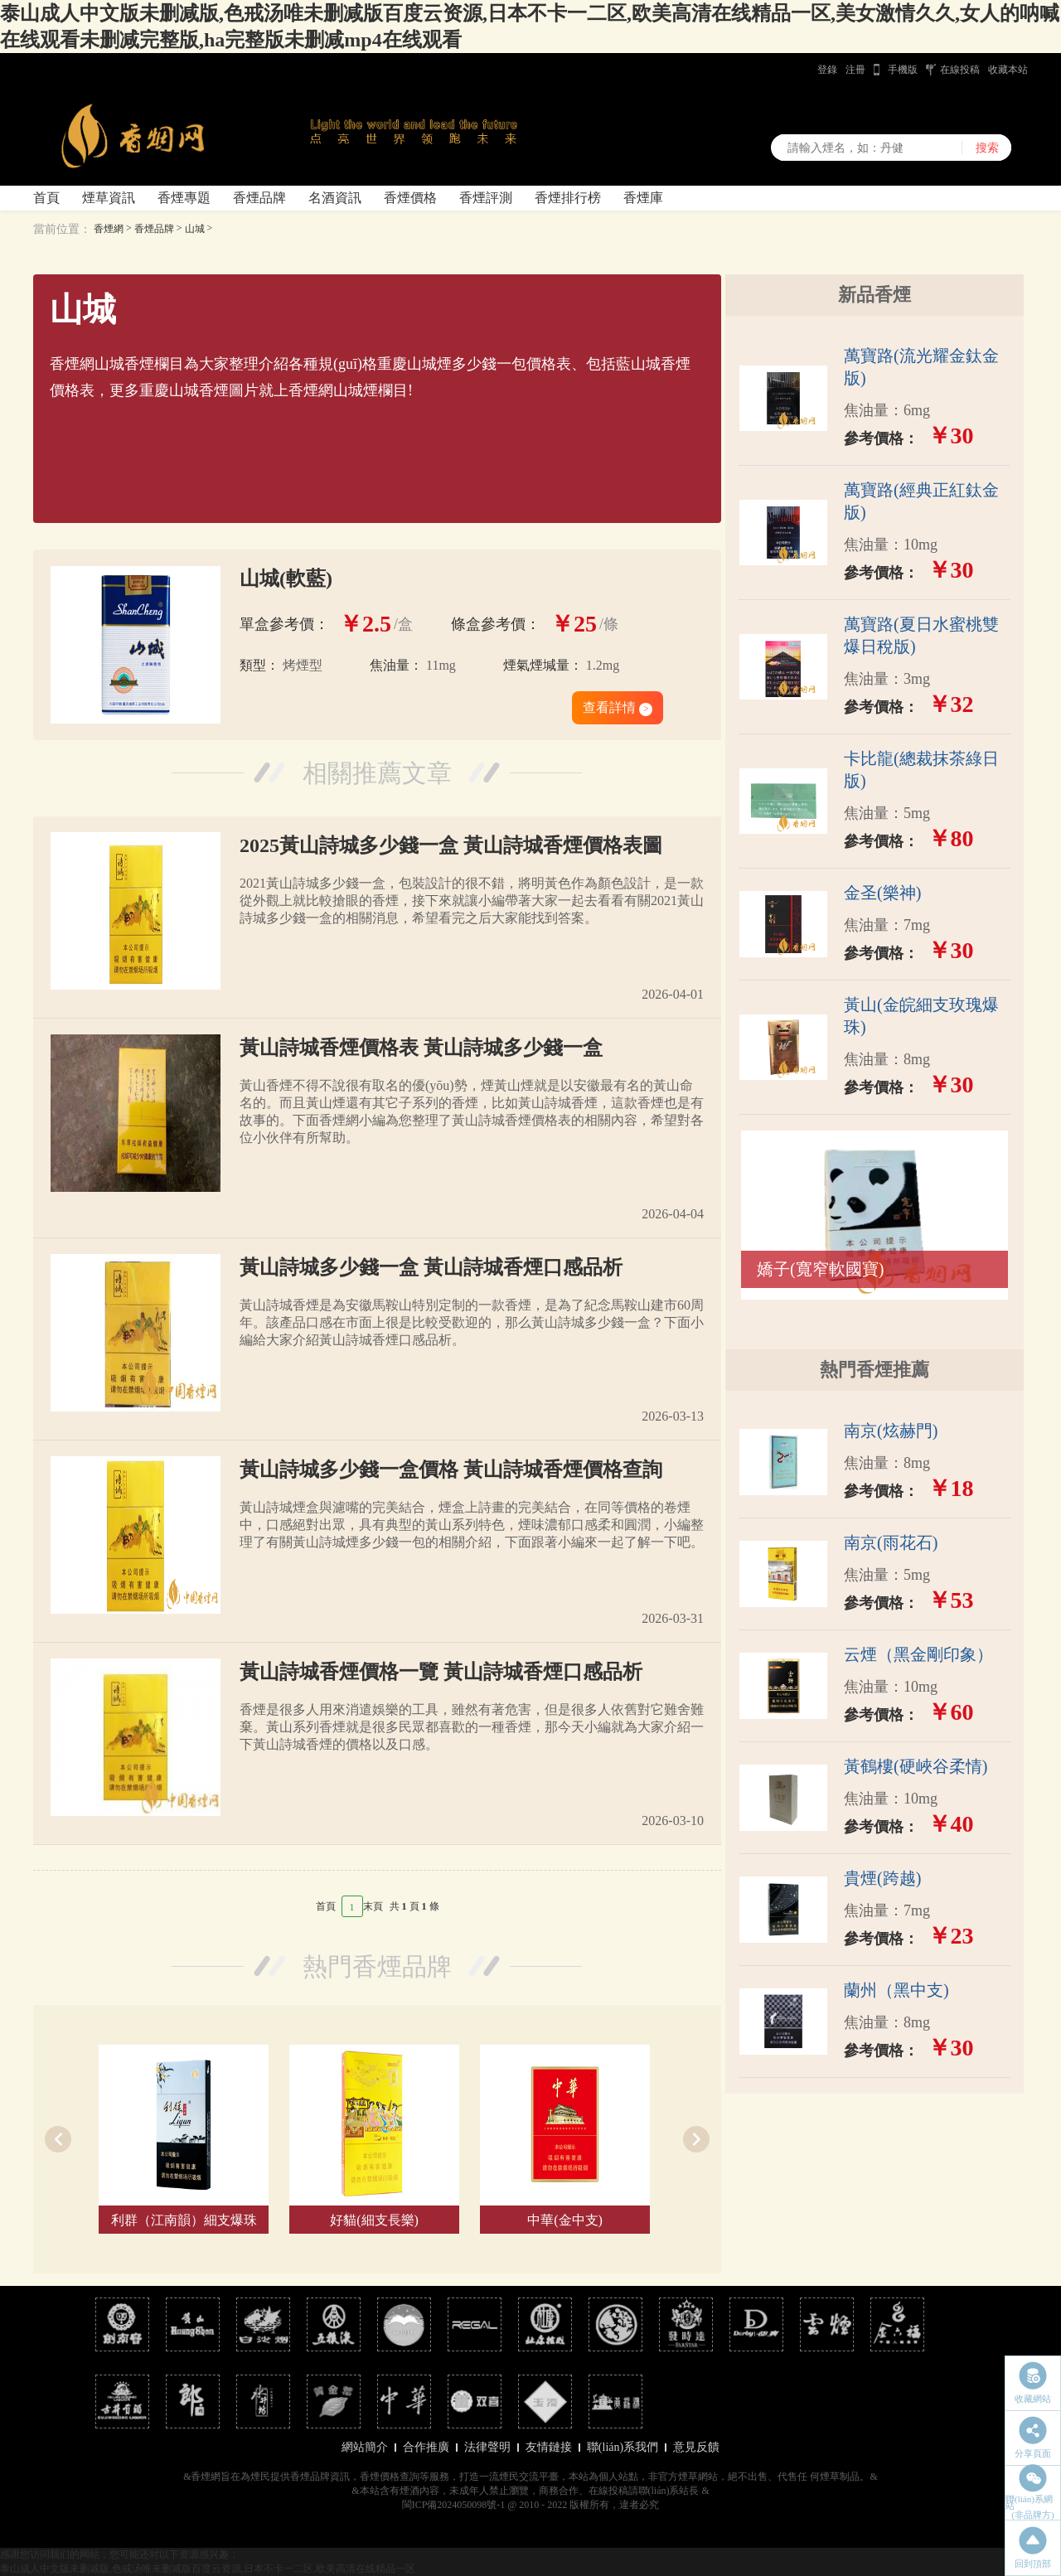  Describe the element at coordinates (549, 2447) in the screenshot. I see `友情鏈接` at that location.